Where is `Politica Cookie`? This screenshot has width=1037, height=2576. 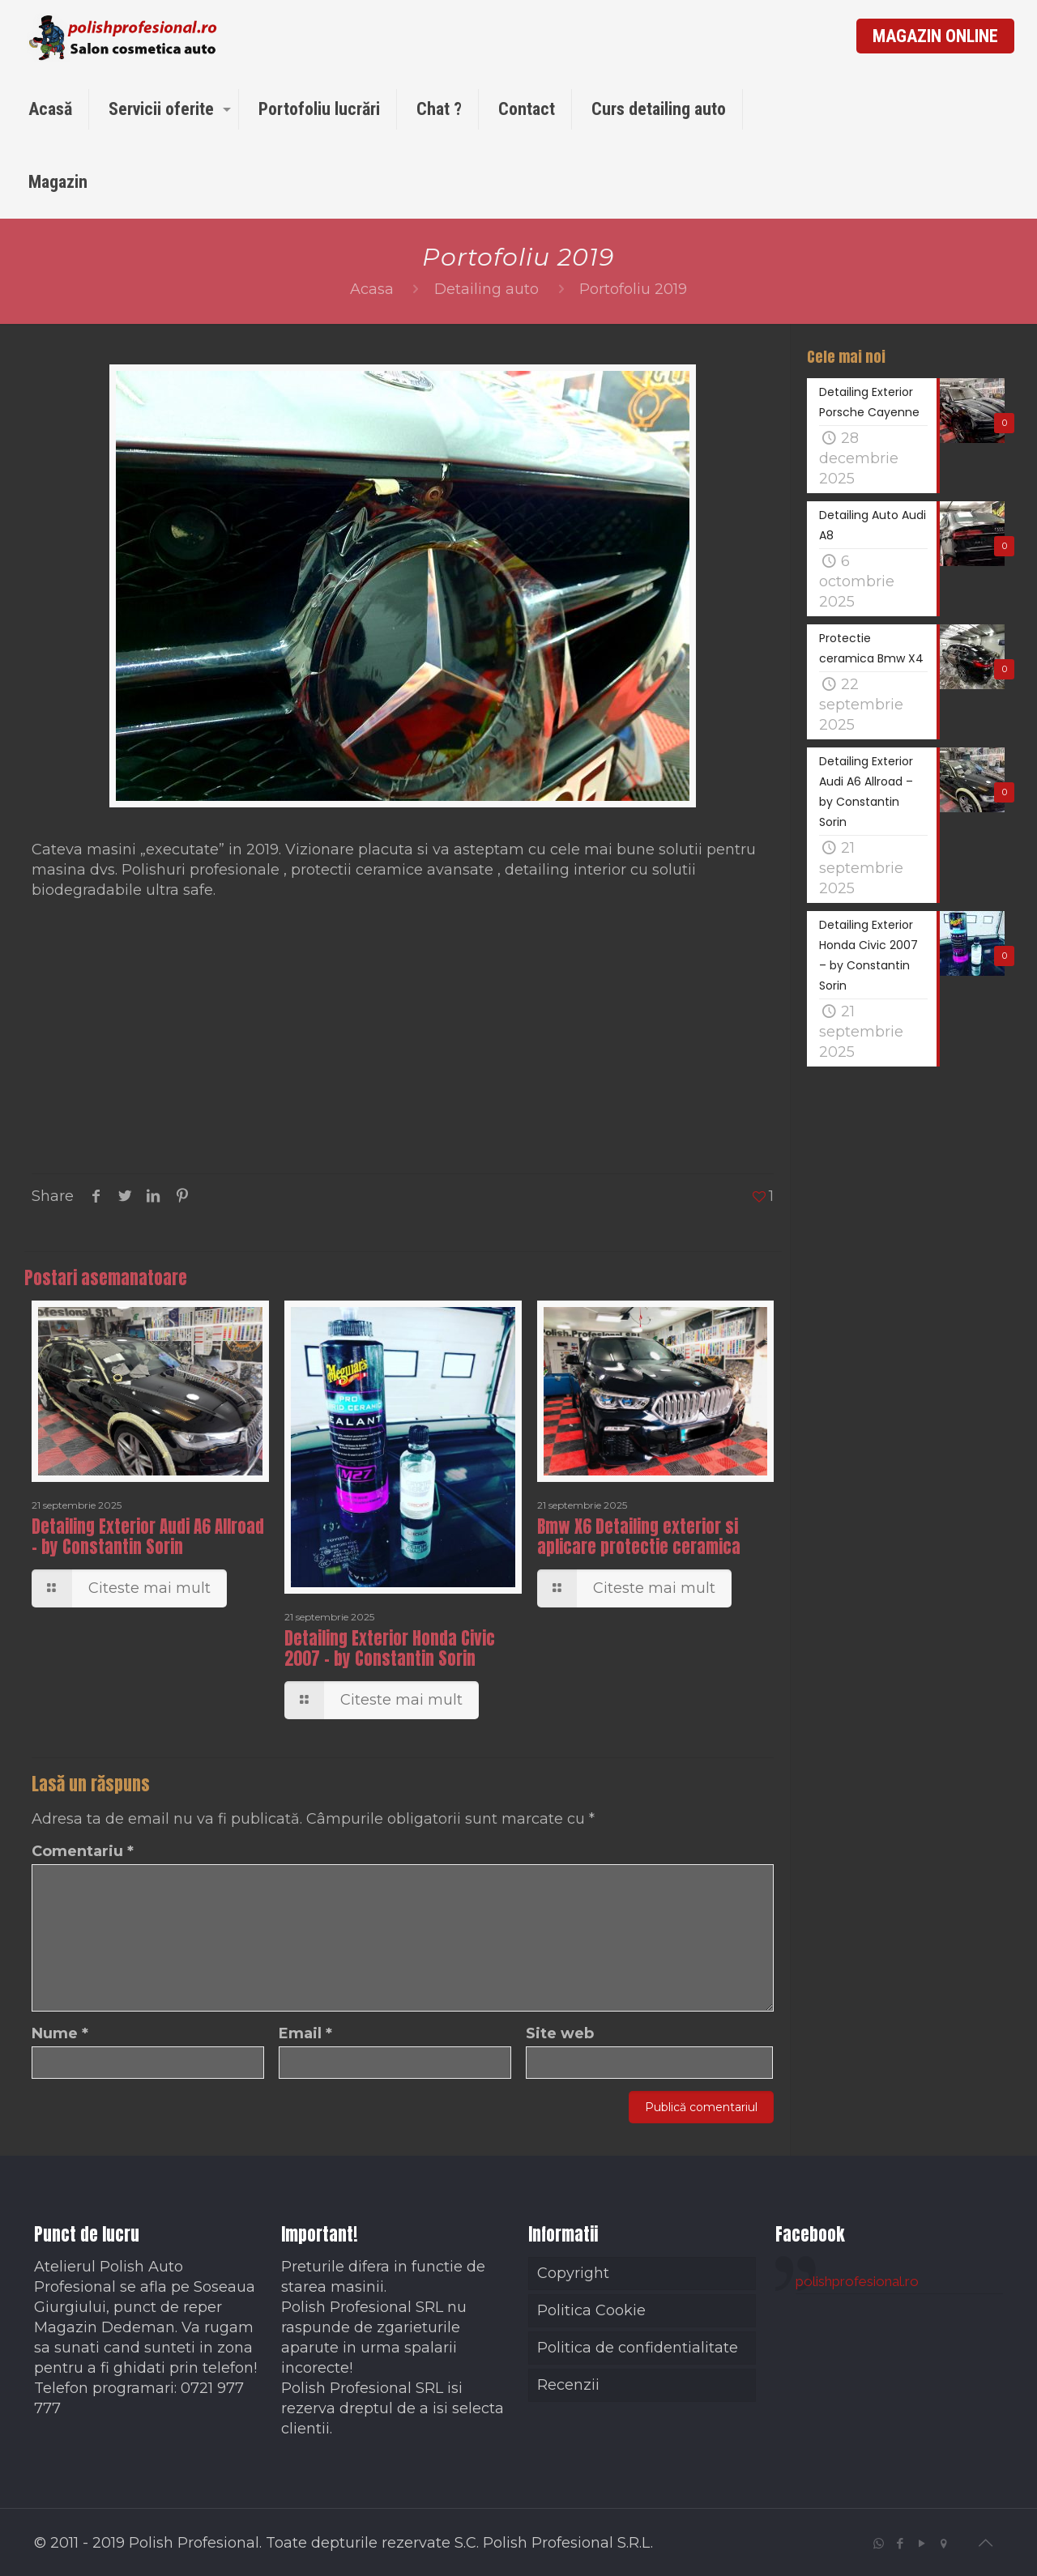
Politica Cookie is located at coordinates (591, 2310).